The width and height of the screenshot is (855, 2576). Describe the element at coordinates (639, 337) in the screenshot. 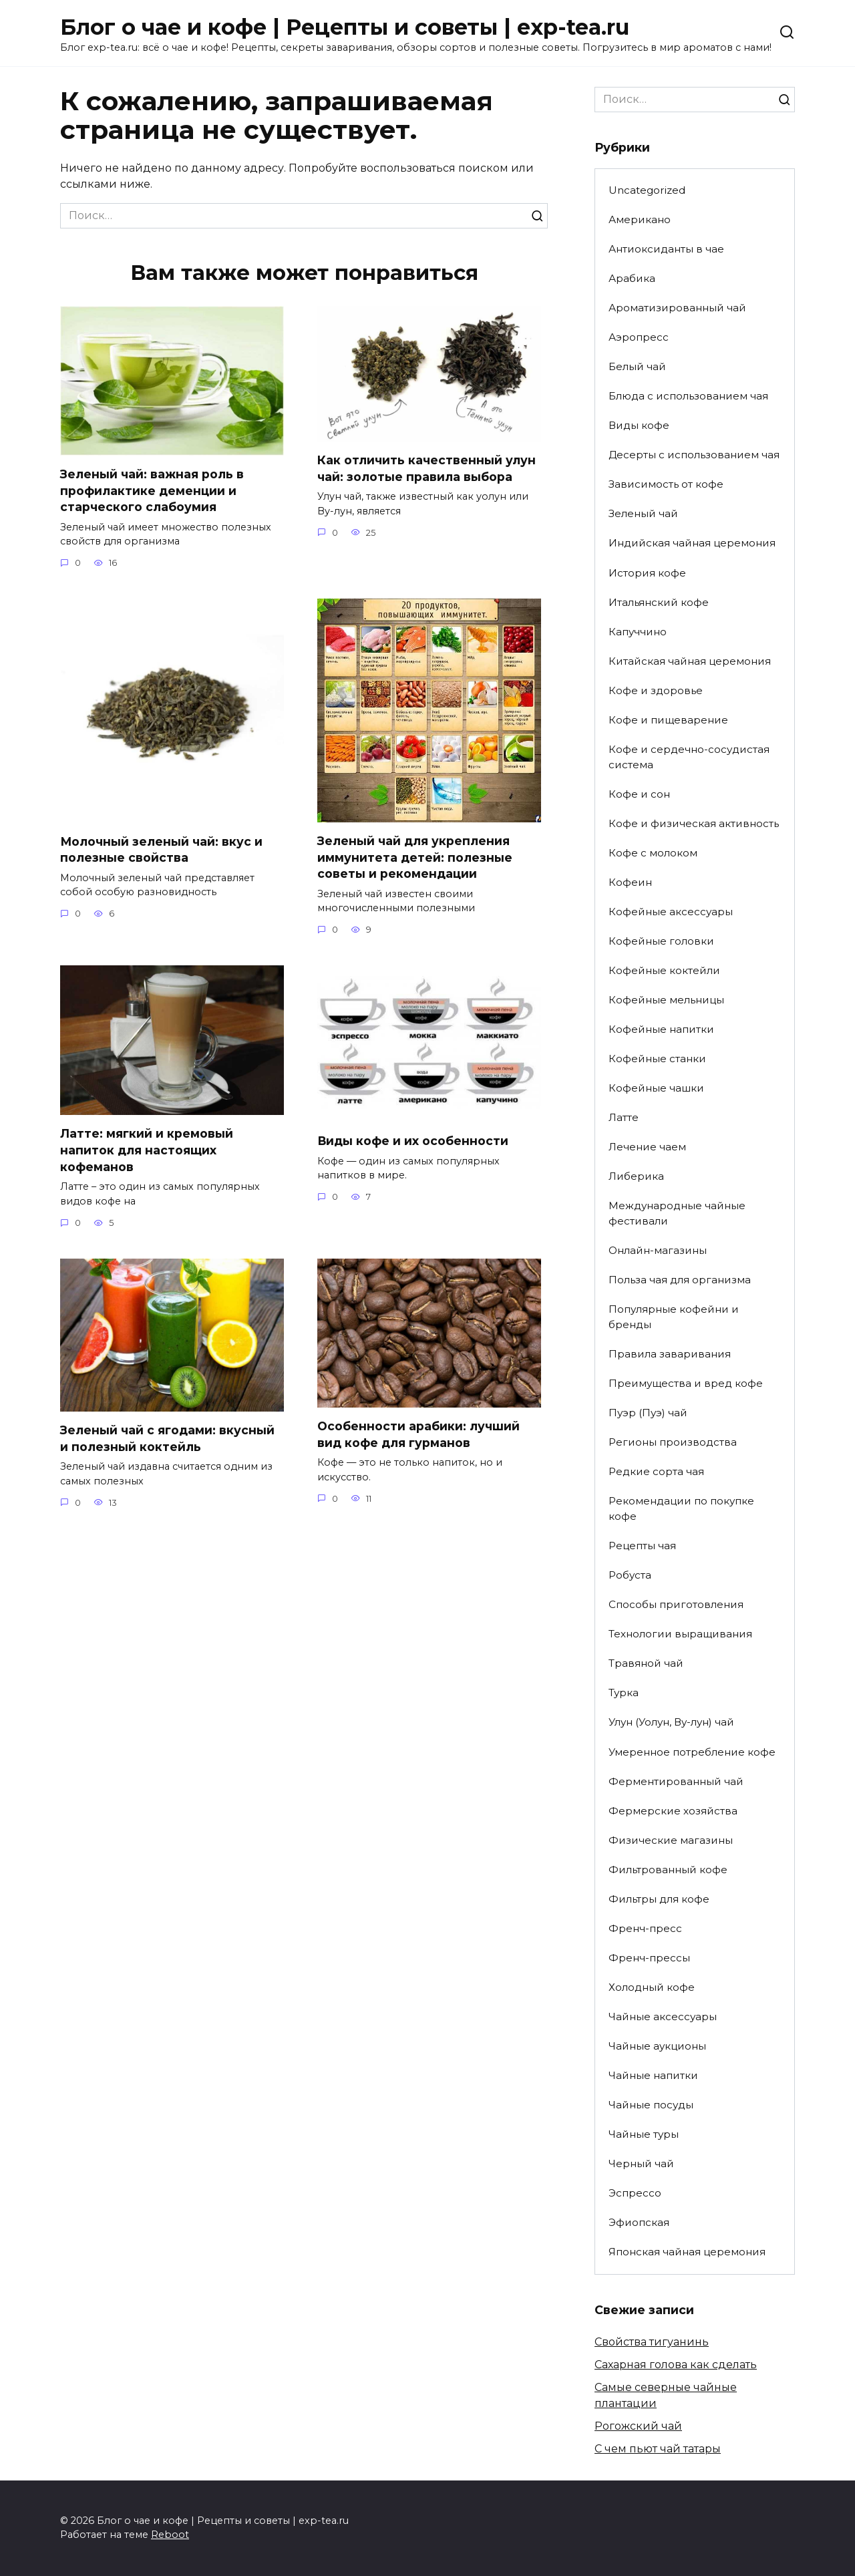

I see `Аэропресс` at that location.